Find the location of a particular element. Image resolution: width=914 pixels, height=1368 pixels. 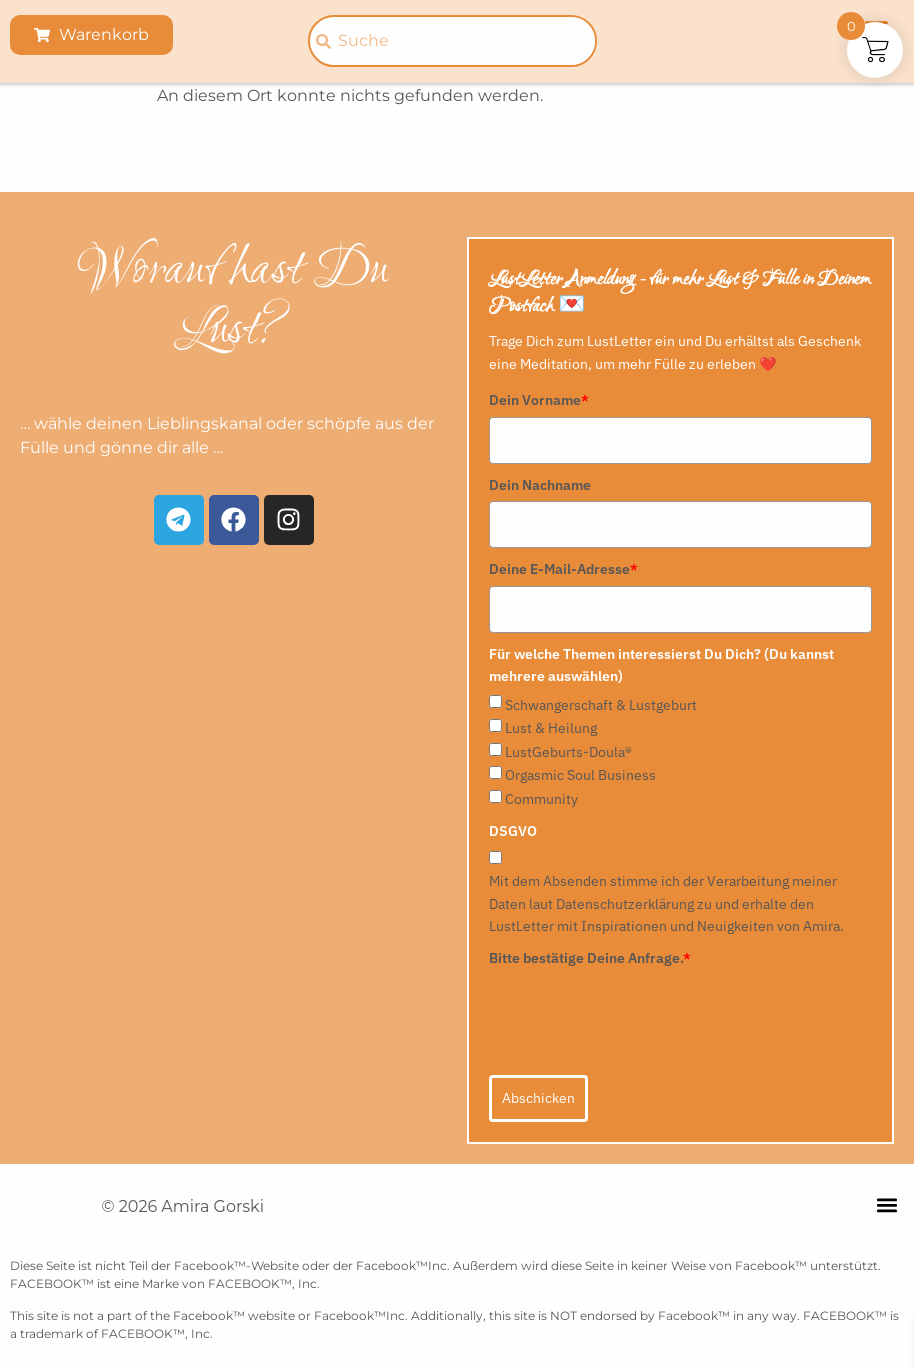

Community is located at coordinates (541, 799).